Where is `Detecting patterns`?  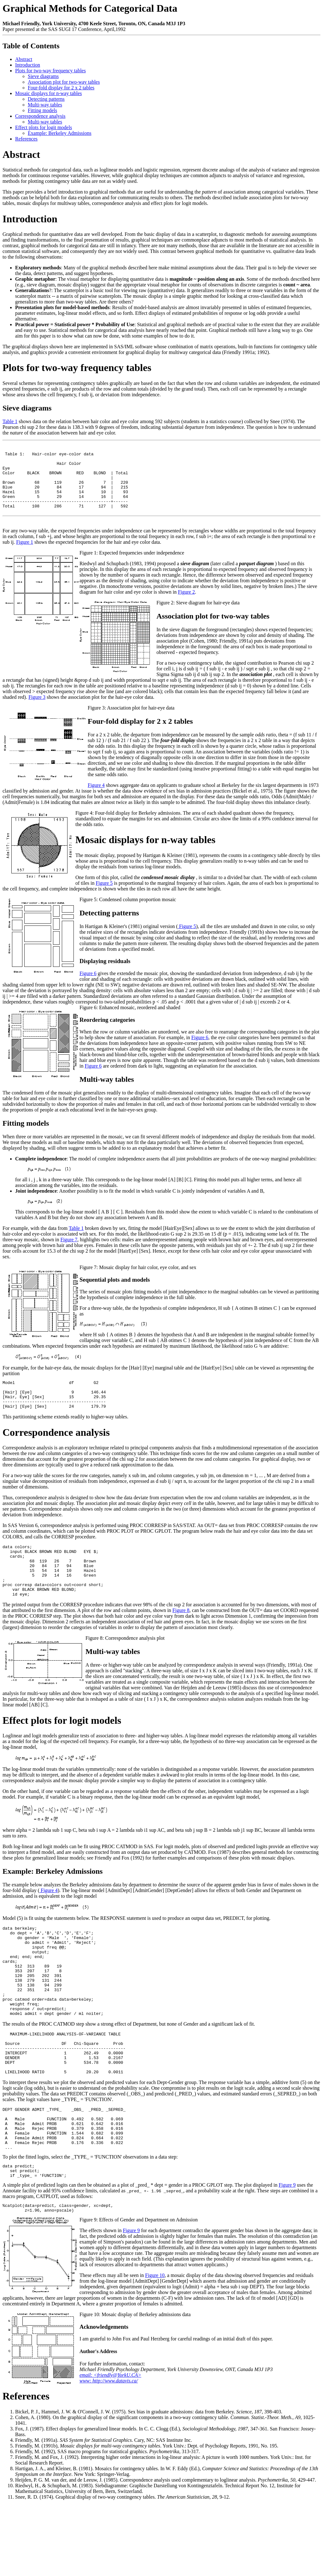 Detecting patterns is located at coordinates (46, 99).